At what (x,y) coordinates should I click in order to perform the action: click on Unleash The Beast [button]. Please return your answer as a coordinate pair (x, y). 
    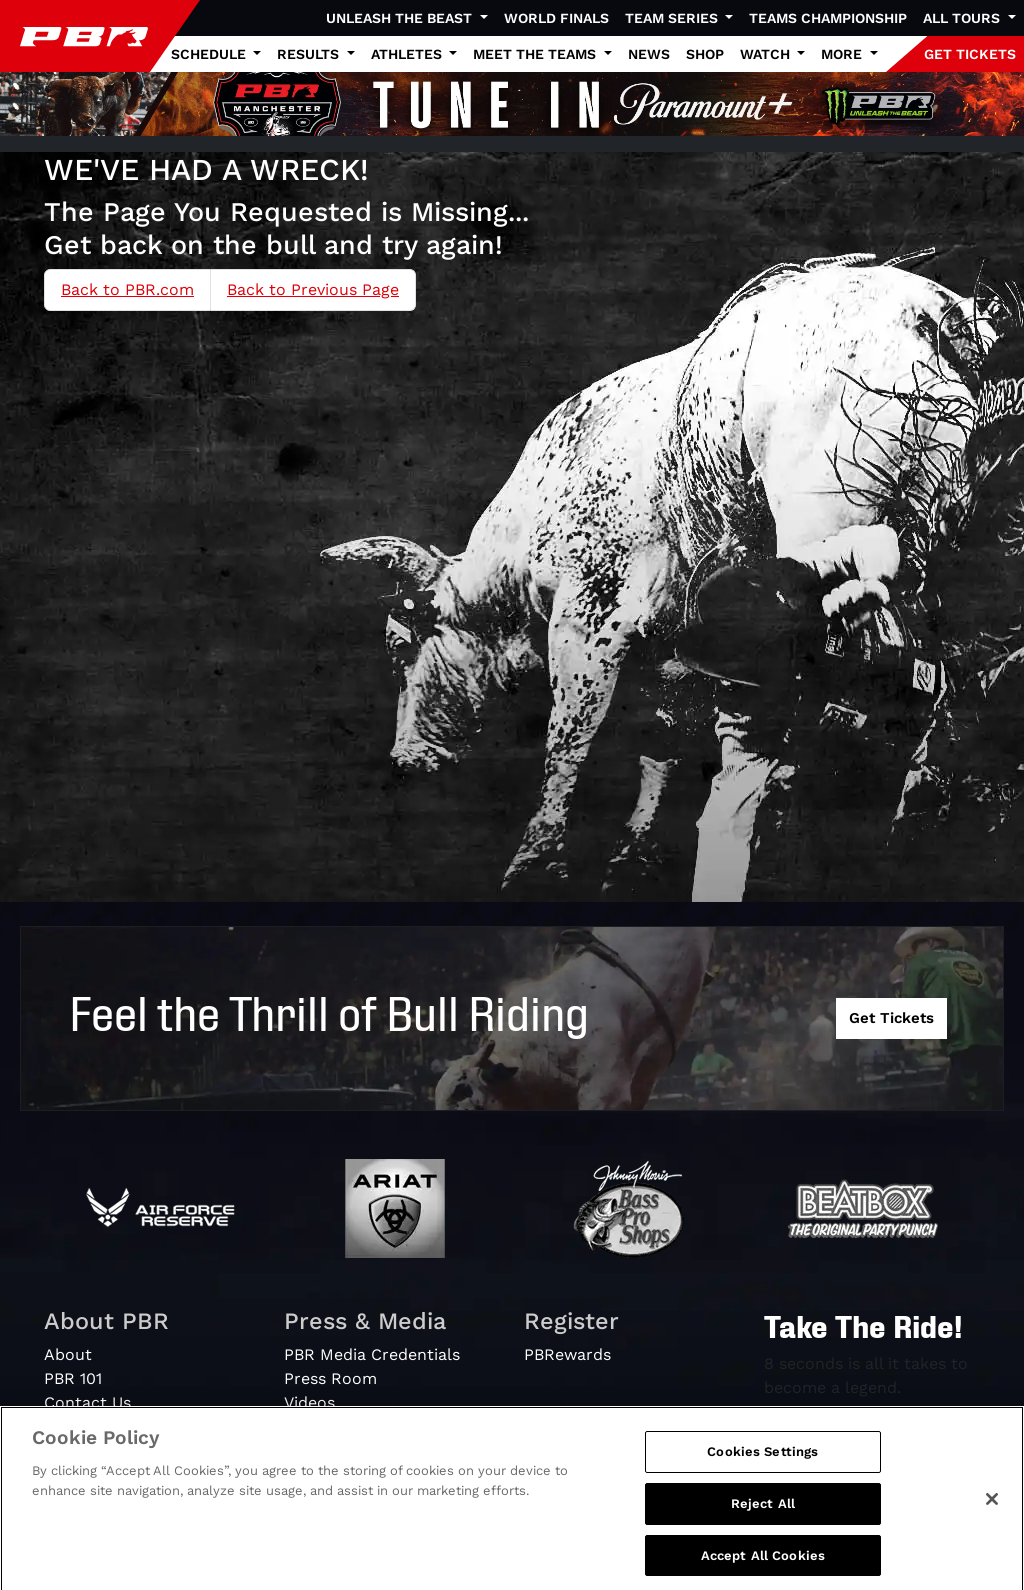
    Looking at the image, I should click on (401, 18).